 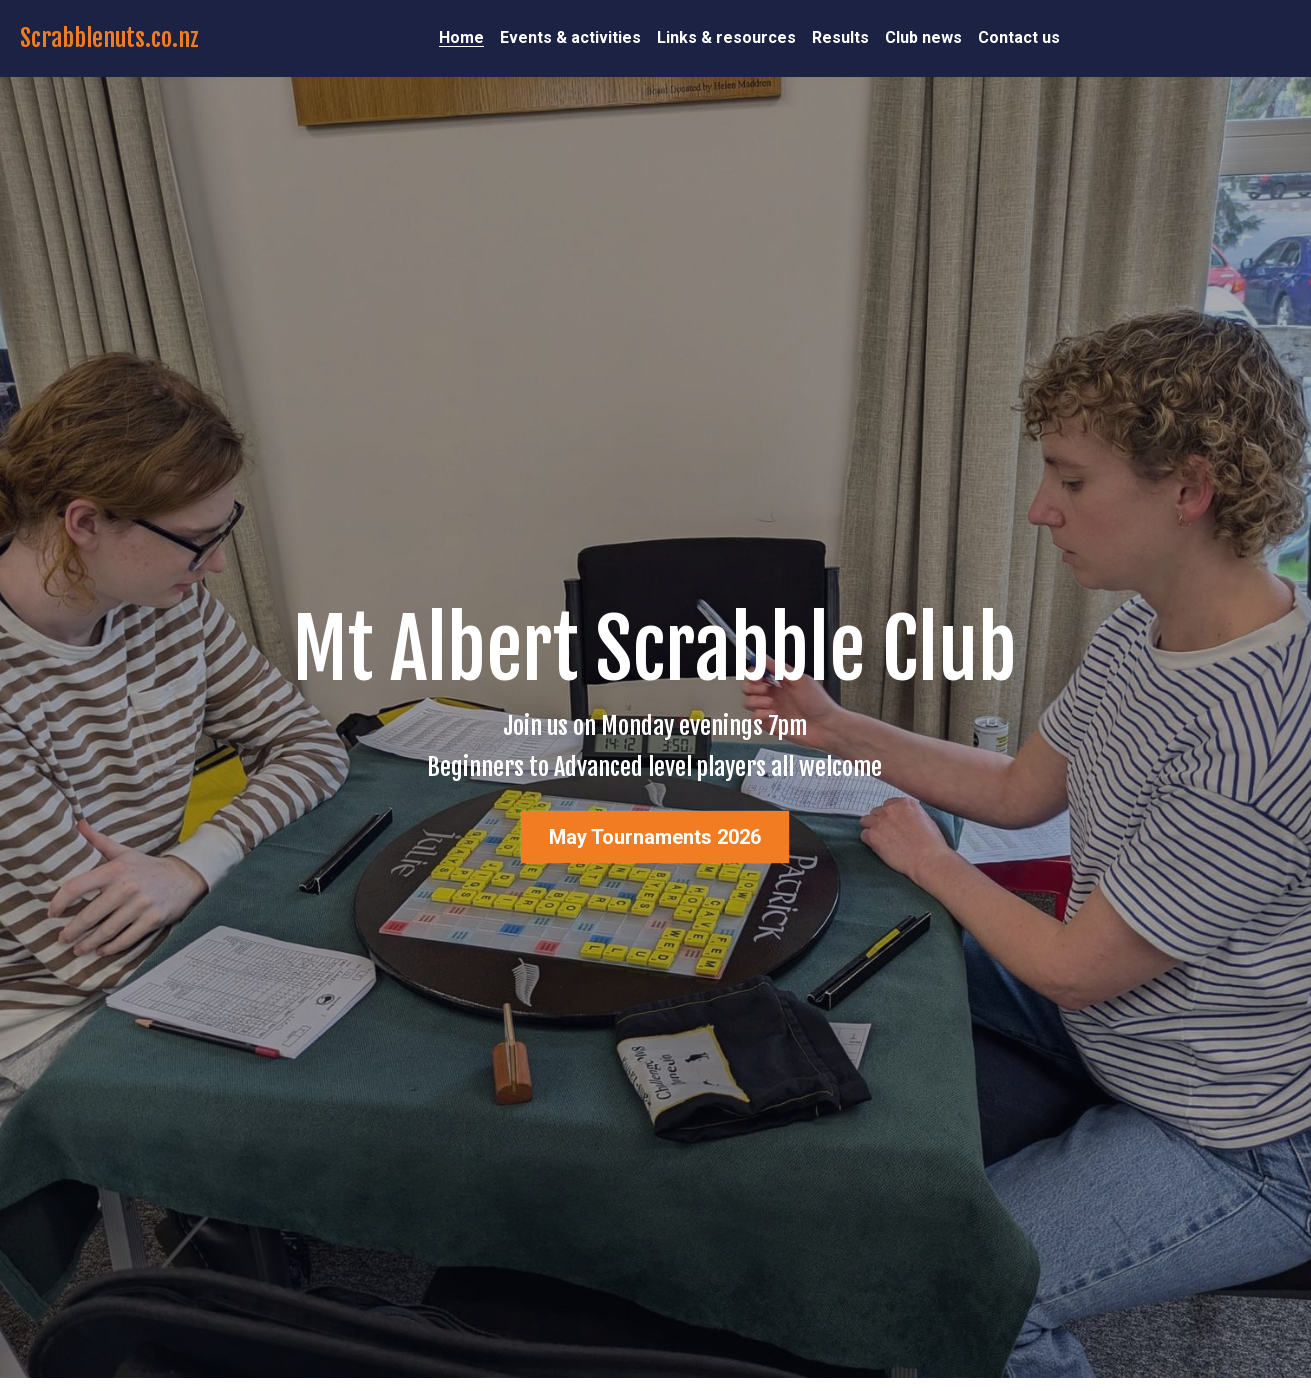 What do you see at coordinates (655, 837) in the screenshot?
I see `May Tournaments 2026` at bounding box center [655, 837].